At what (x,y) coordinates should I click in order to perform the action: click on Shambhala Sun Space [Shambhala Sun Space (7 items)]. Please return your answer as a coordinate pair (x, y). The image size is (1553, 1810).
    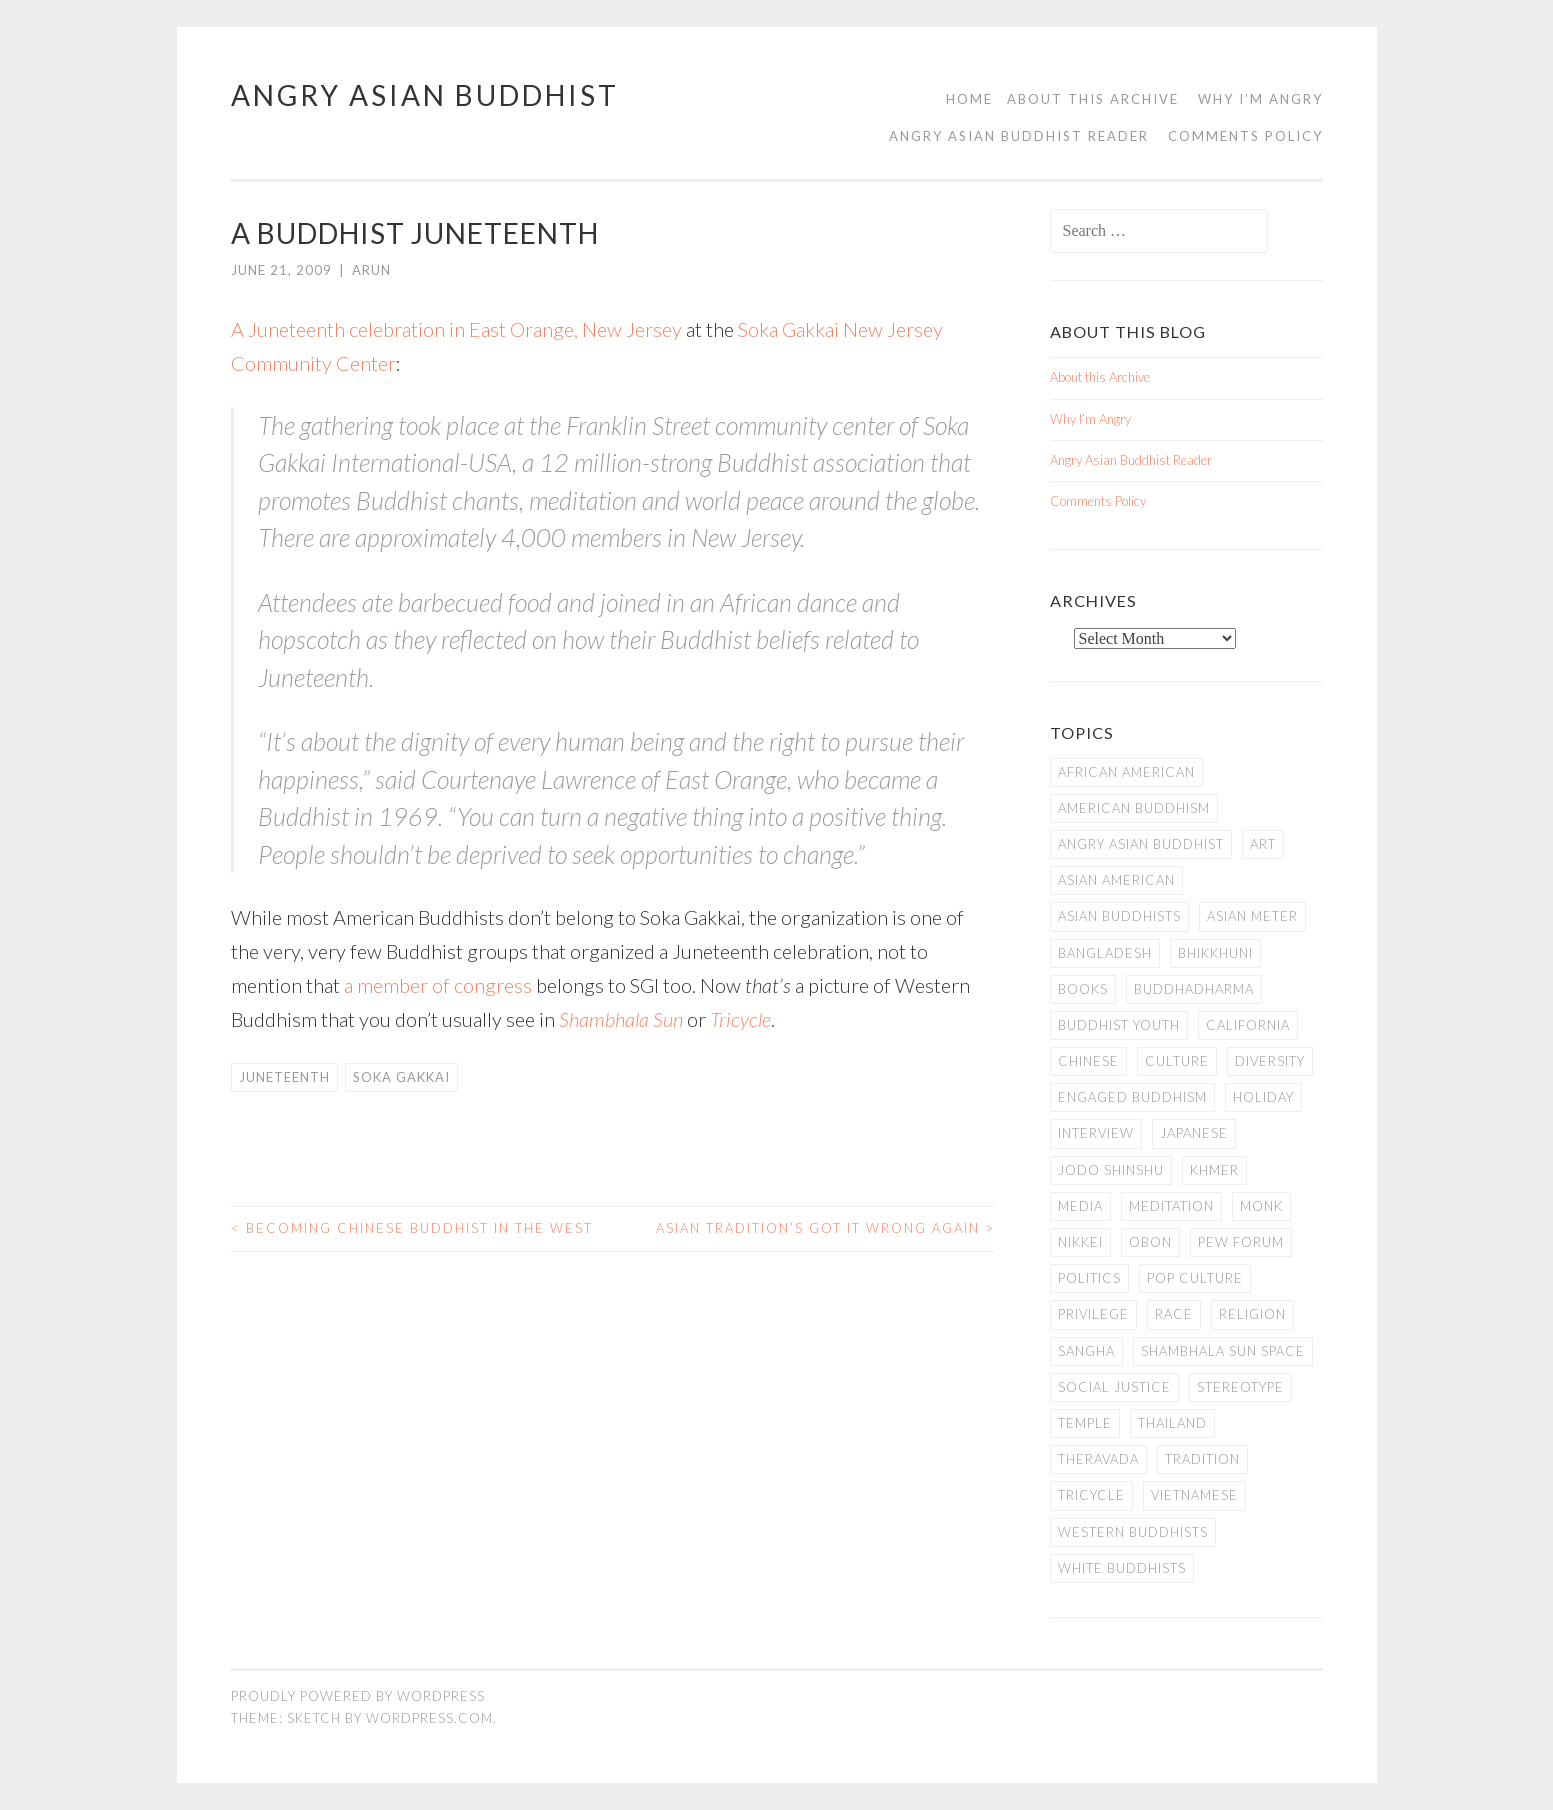
    Looking at the image, I should click on (1223, 1351).